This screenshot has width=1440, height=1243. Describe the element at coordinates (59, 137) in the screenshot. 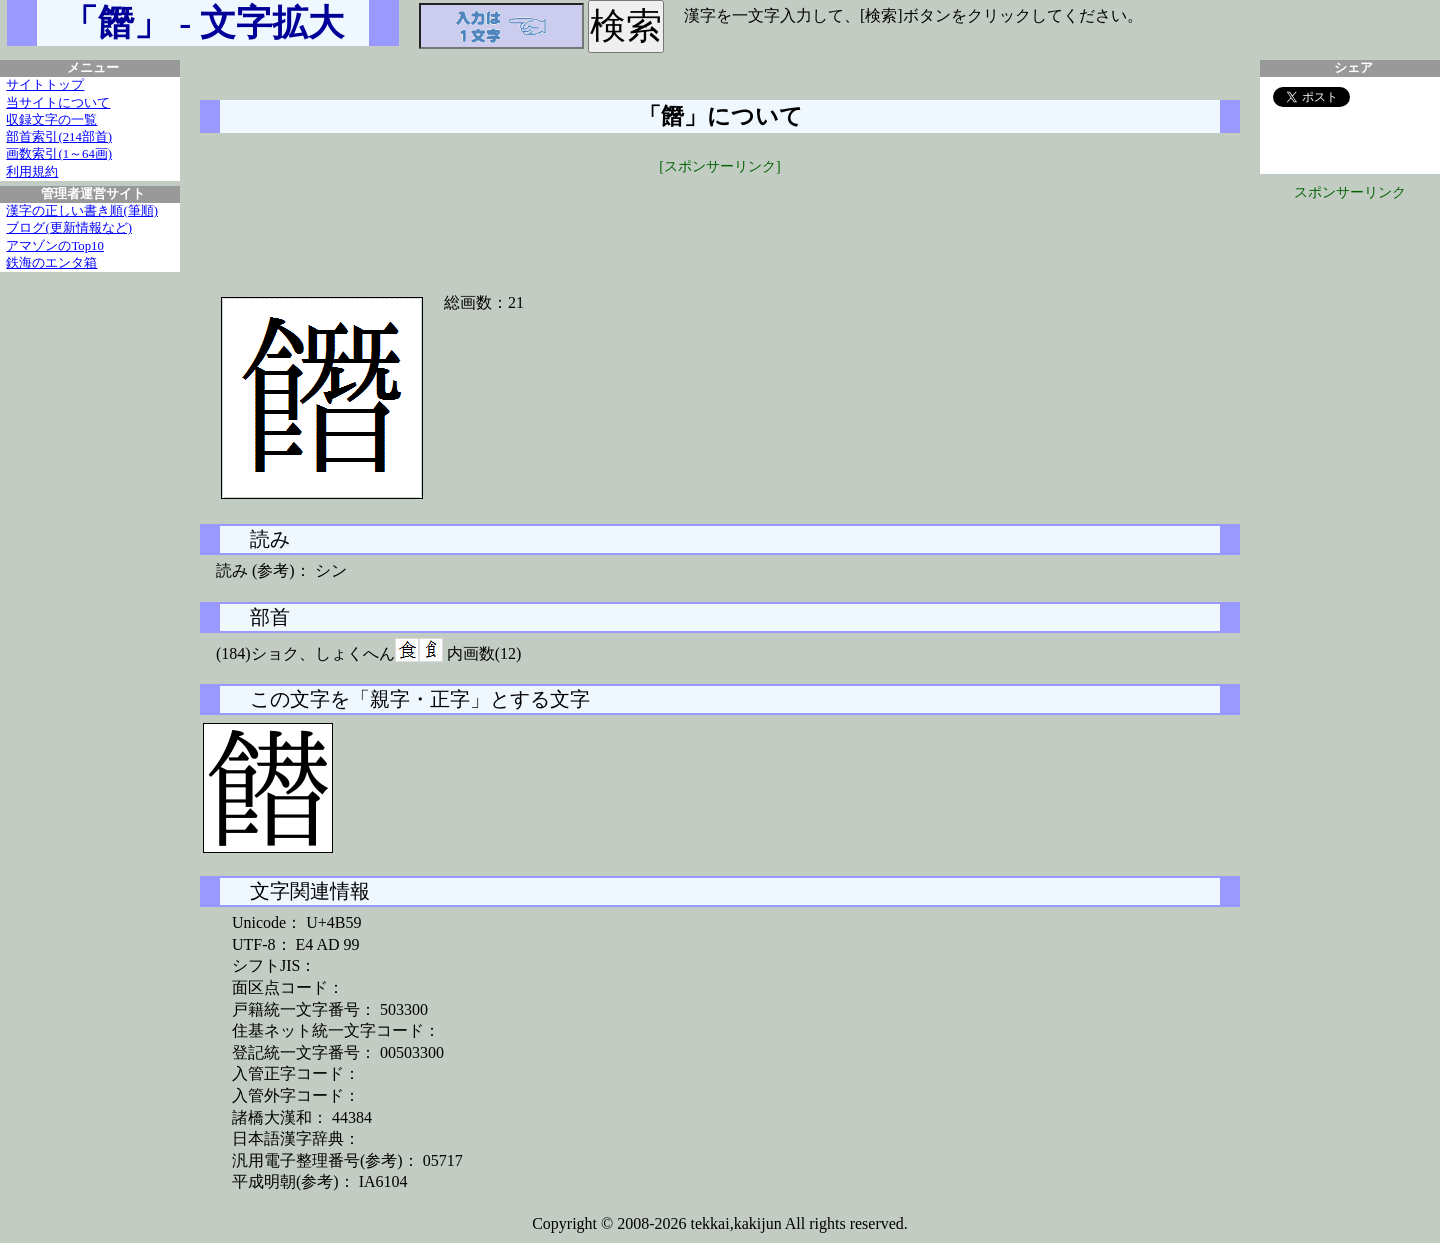

I see `部首索引(214部首)` at that location.